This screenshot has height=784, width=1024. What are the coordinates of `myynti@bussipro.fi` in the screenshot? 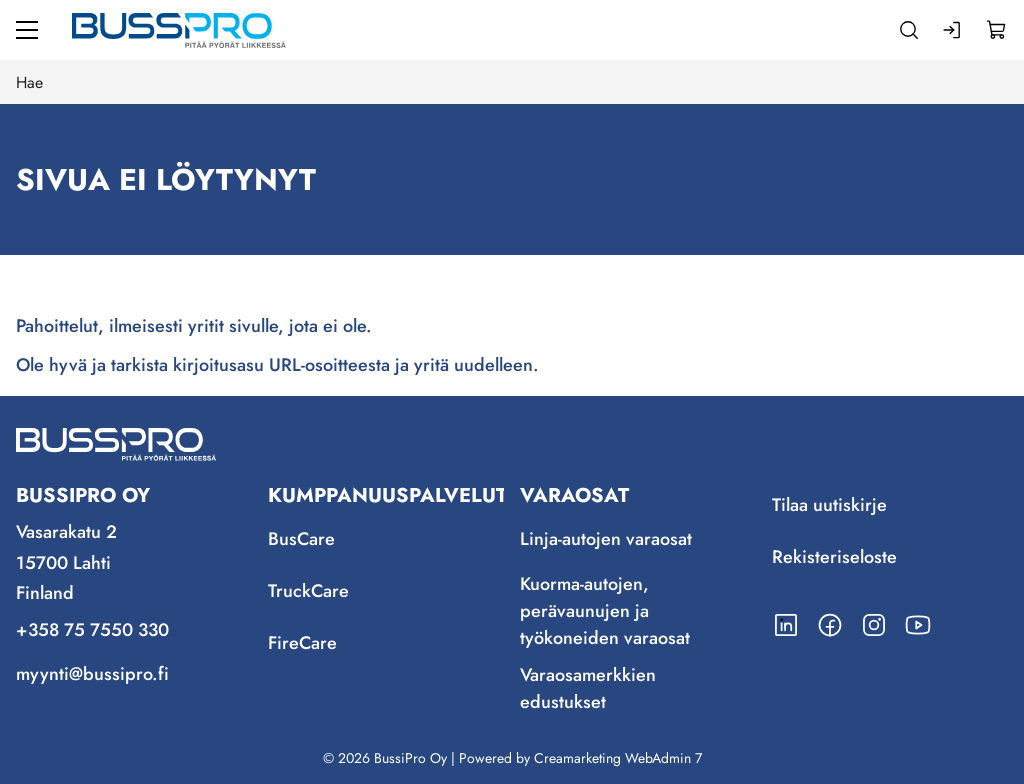 It's located at (92, 674).